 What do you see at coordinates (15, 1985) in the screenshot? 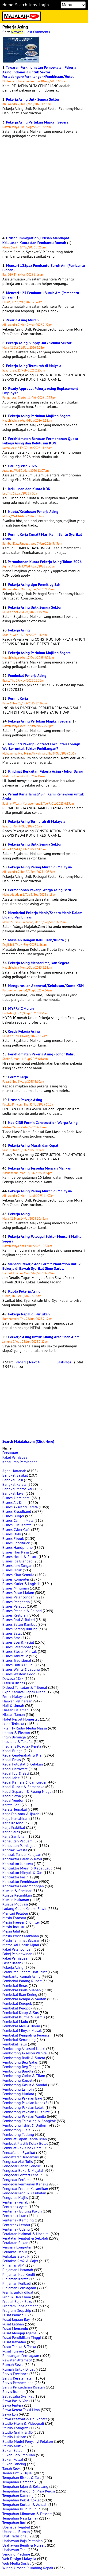
I see `Pembekal Beras` at bounding box center [15, 1985].